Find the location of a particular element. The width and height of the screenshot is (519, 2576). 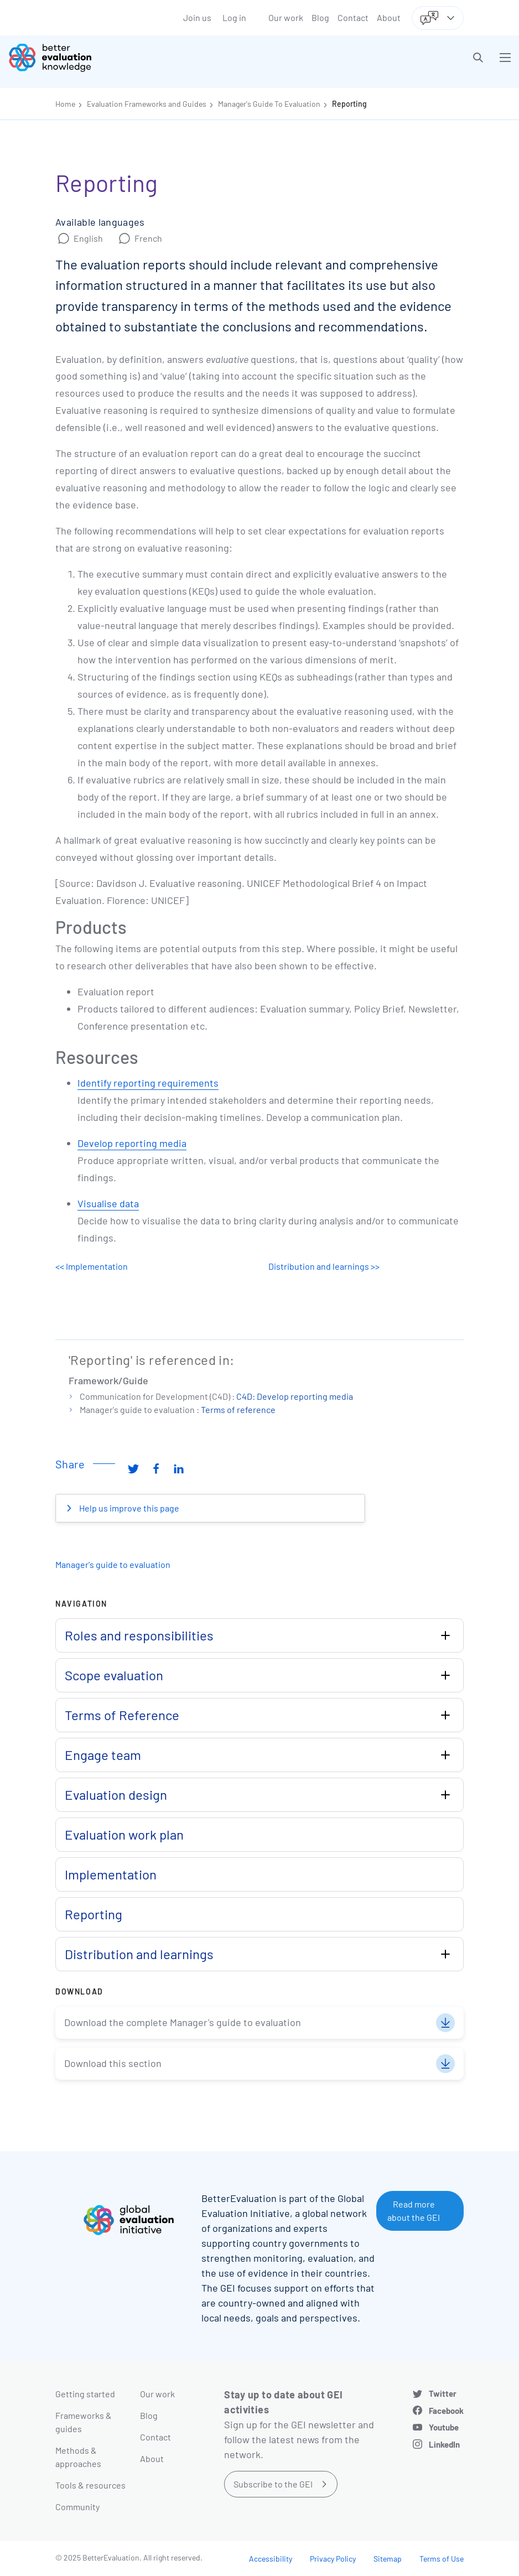

Contact is located at coordinates (353, 17).